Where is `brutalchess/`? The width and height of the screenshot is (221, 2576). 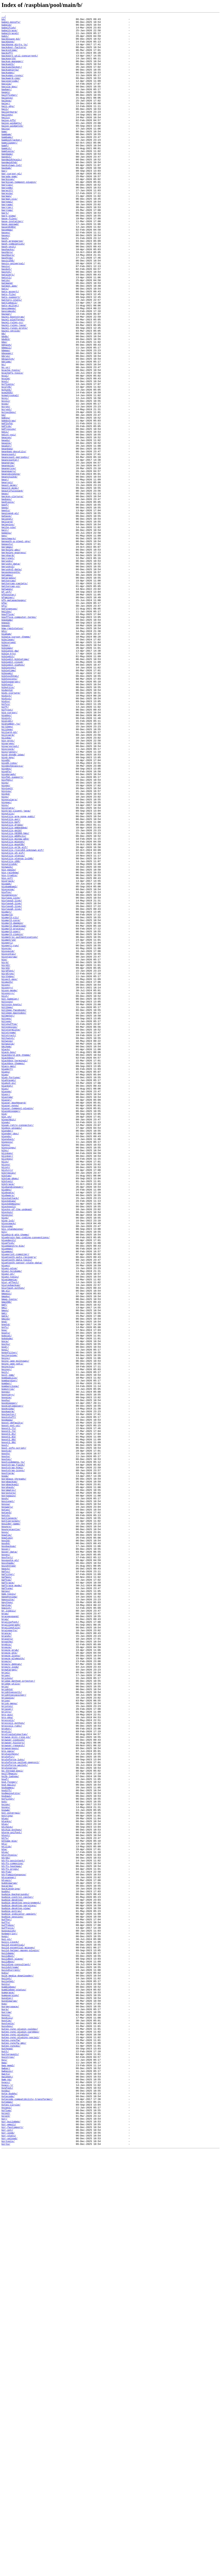 brutalchess/ is located at coordinates (10, 2102).